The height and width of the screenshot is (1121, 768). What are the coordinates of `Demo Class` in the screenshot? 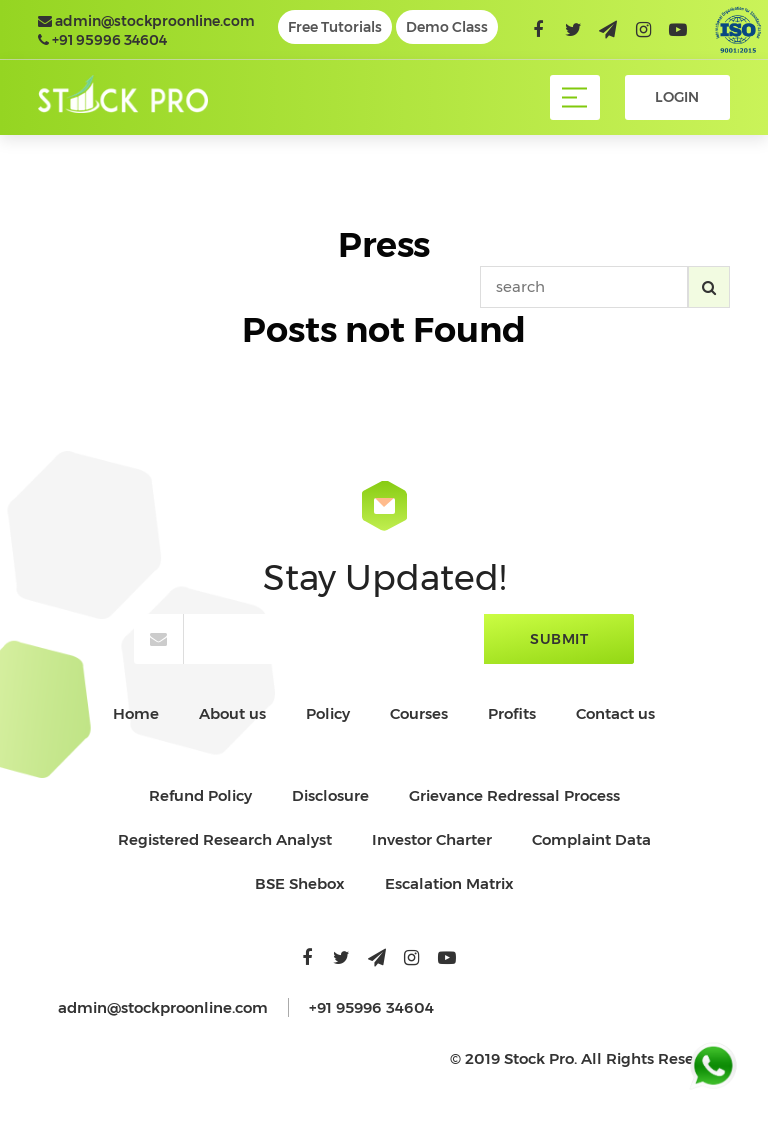 It's located at (447, 27).